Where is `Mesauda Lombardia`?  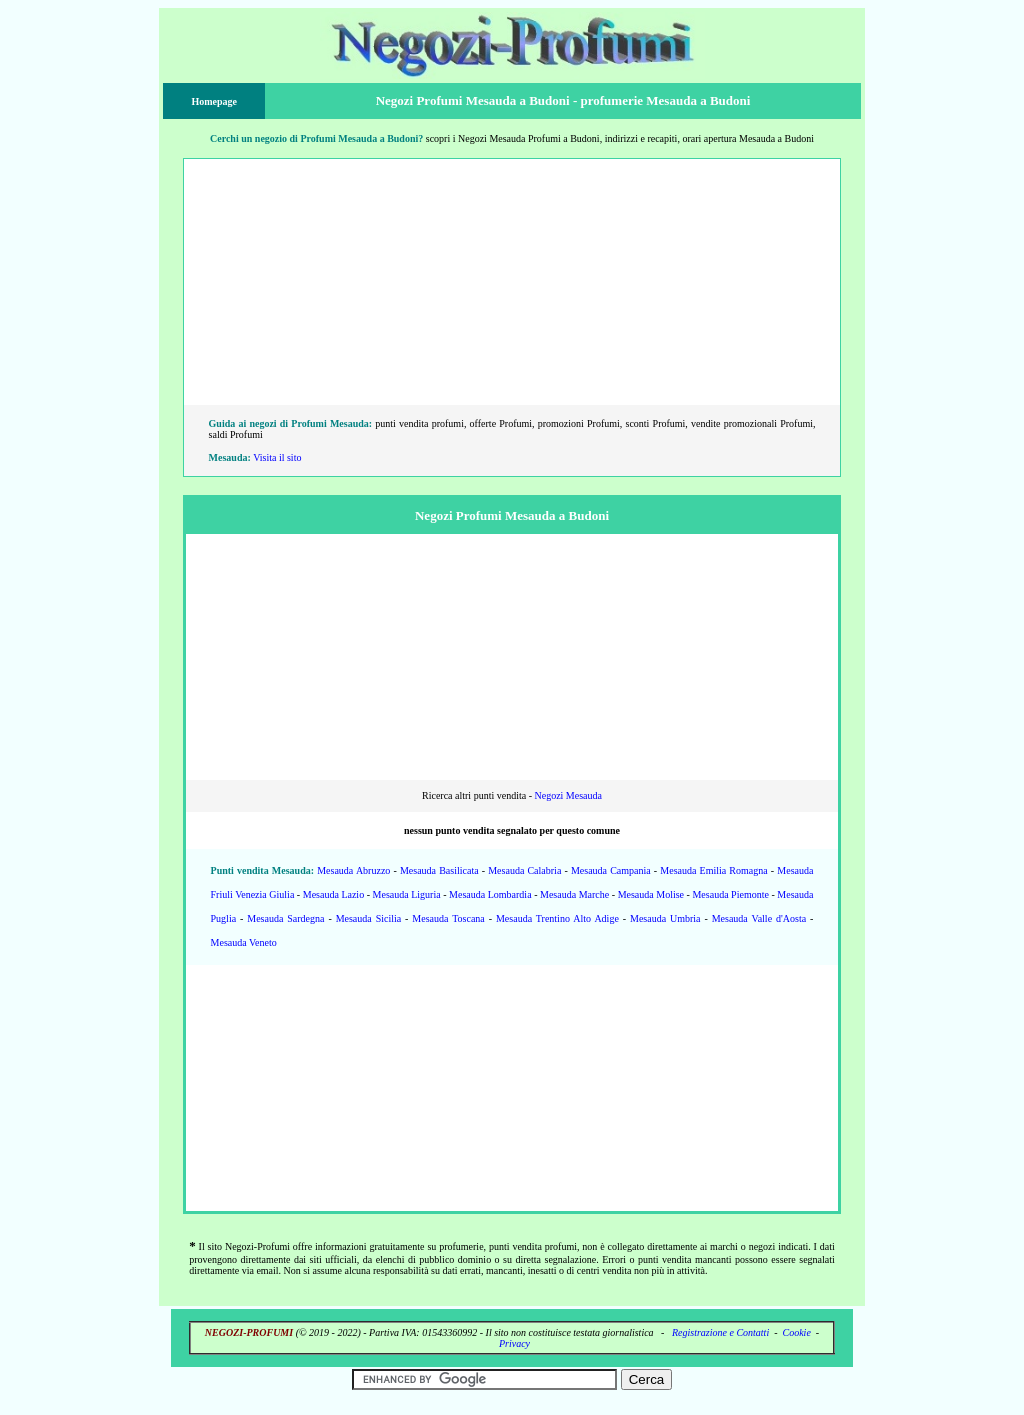 Mesauda Lombardia is located at coordinates (490, 894).